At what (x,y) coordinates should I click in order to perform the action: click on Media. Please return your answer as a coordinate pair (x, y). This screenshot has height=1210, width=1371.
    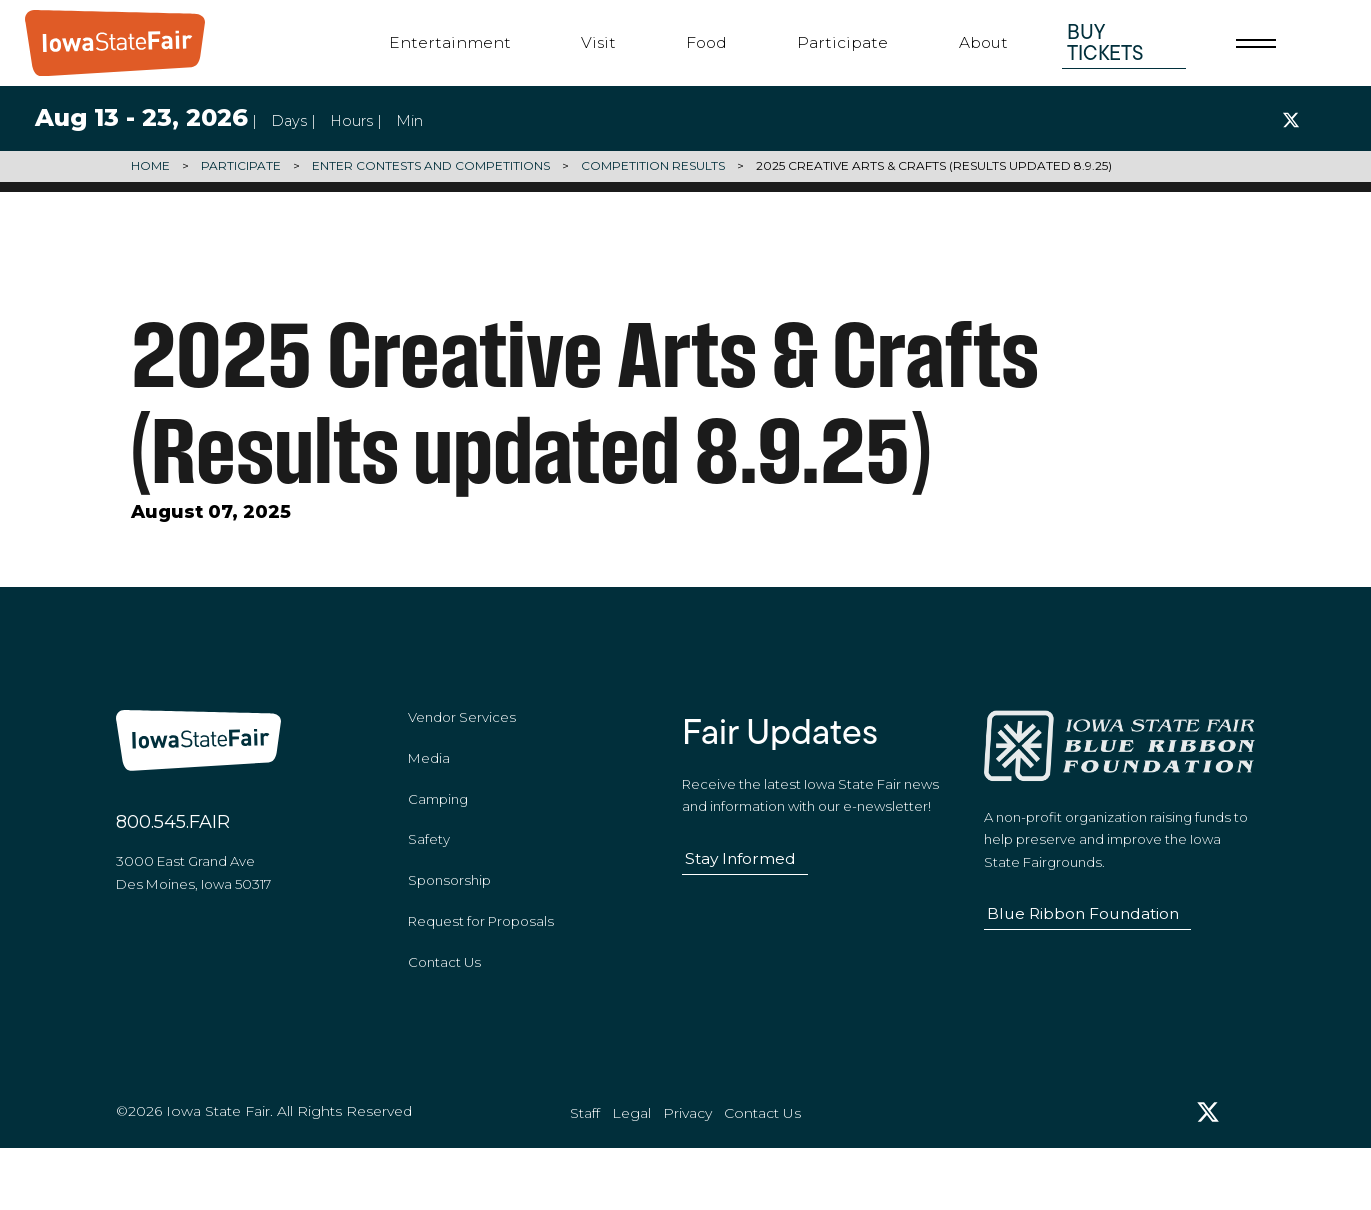
    Looking at the image, I should click on (429, 794).